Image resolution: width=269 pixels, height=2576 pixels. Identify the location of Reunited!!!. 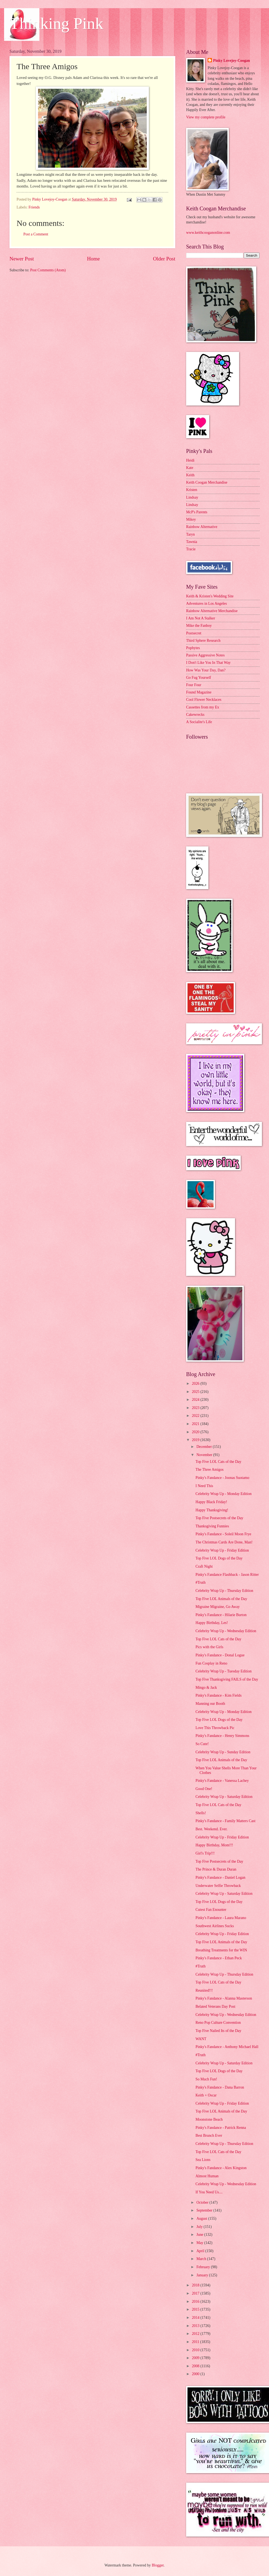
(204, 1990).